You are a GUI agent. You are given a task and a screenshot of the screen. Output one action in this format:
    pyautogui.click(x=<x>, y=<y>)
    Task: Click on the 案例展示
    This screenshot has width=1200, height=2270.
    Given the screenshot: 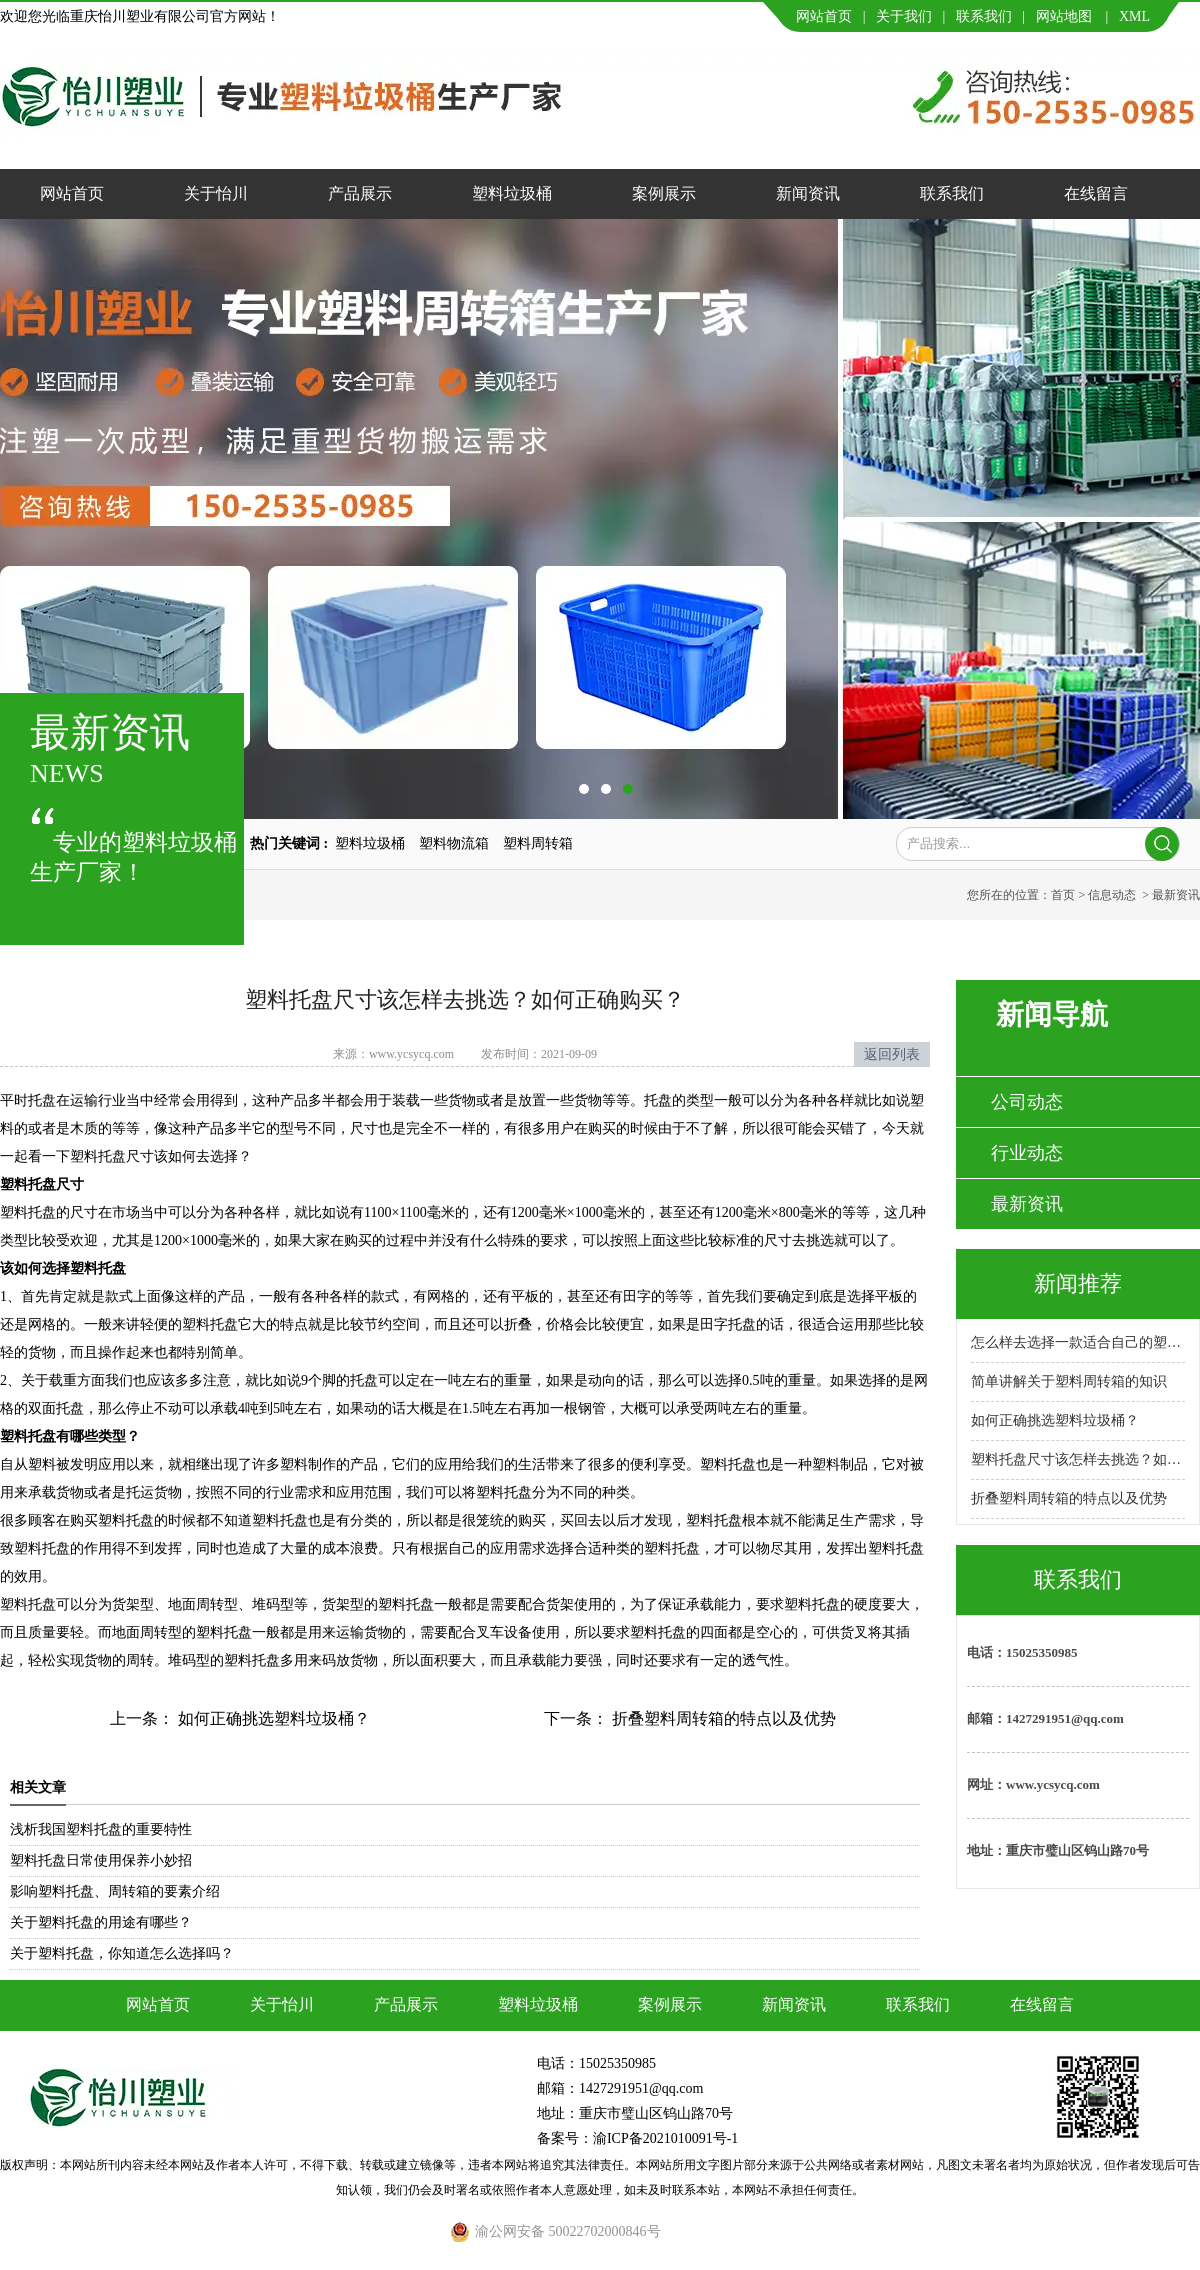 What is the action you would take?
    pyautogui.click(x=664, y=193)
    